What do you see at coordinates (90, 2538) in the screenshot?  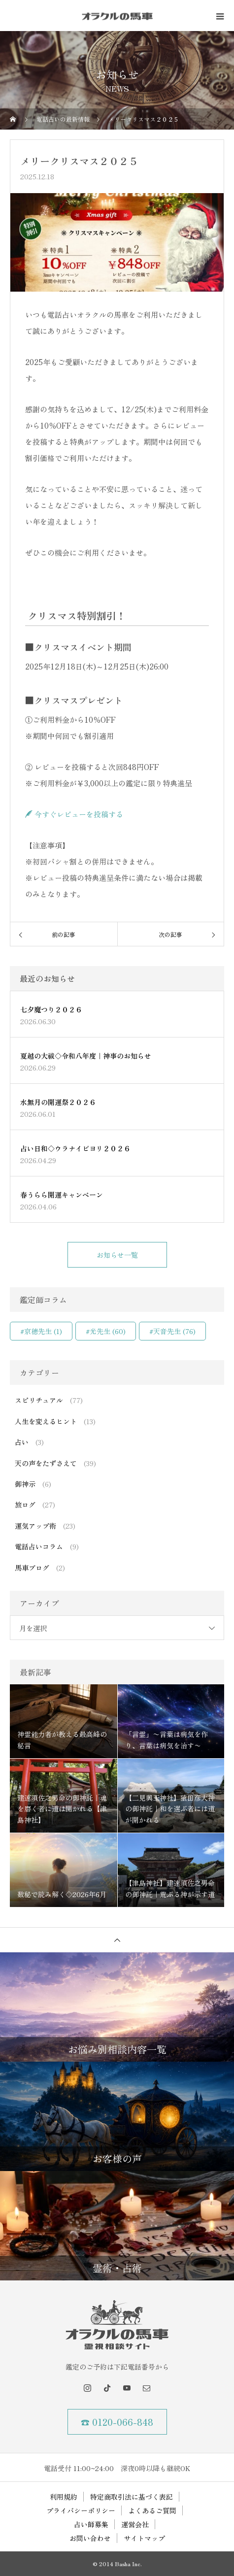 I see `お問い合わせ` at bounding box center [90, 2538].